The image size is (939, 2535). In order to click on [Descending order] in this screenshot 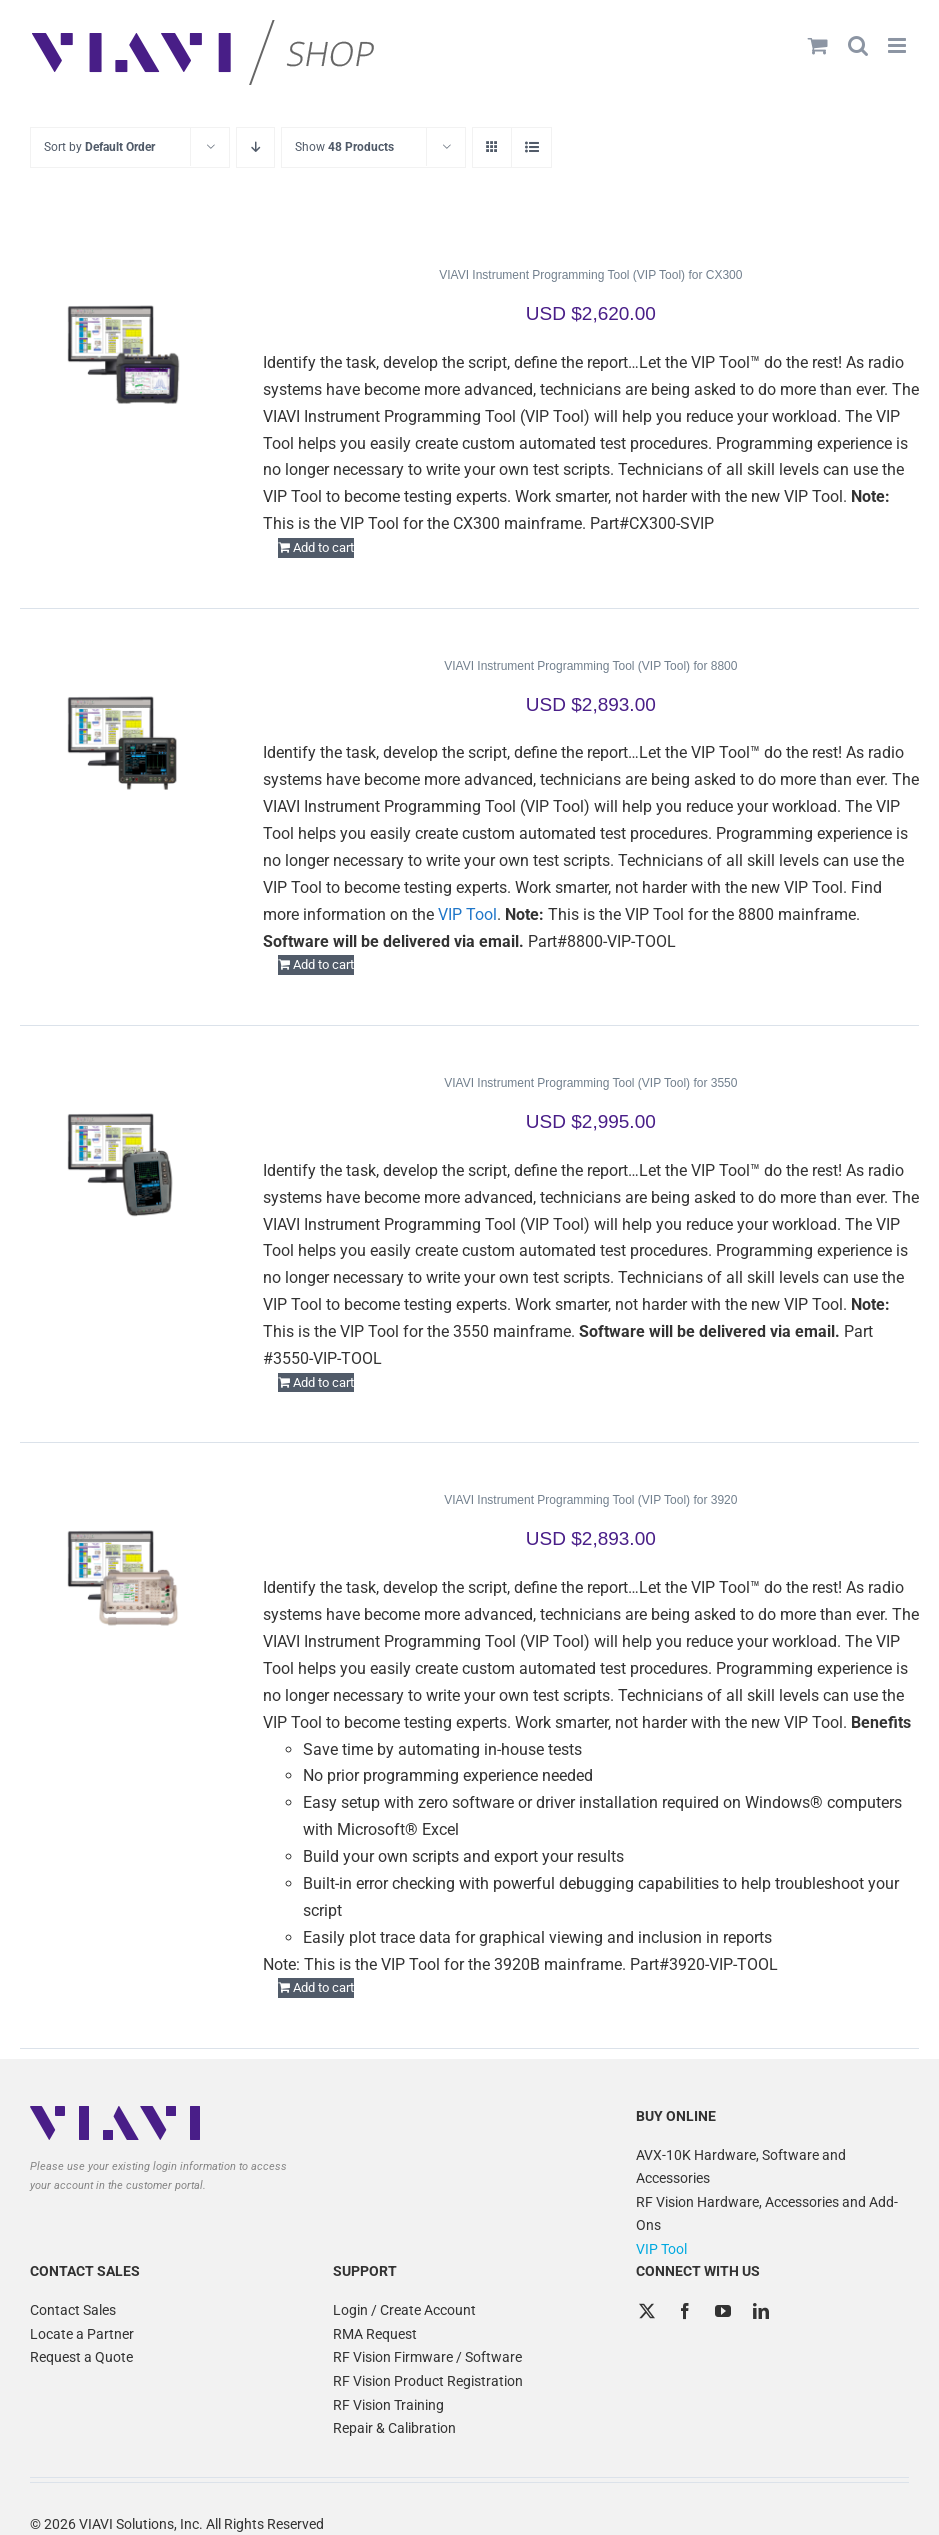, I will do `click(255, 147)`.